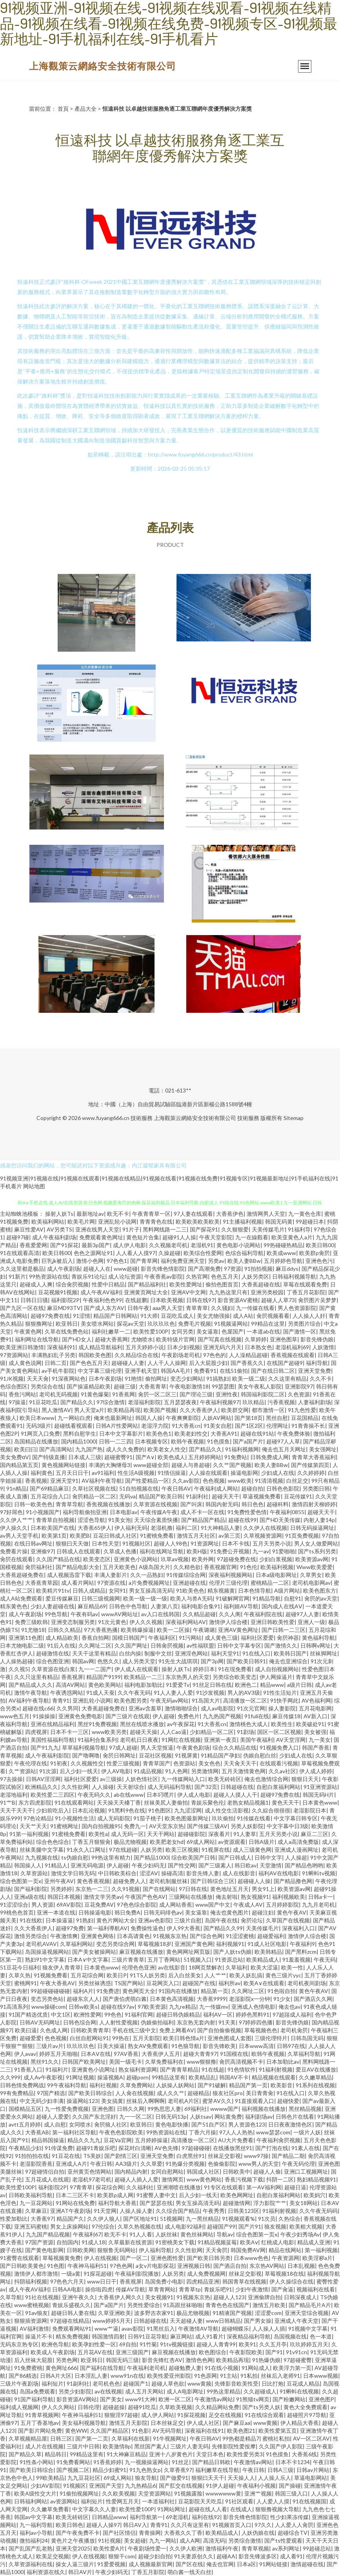 Image resolution: width=340 pixels, height=2576 pixels. Describe the element at coordinates (223, 1818) in the screenshot. I see `玖玖偷拍` at that location.